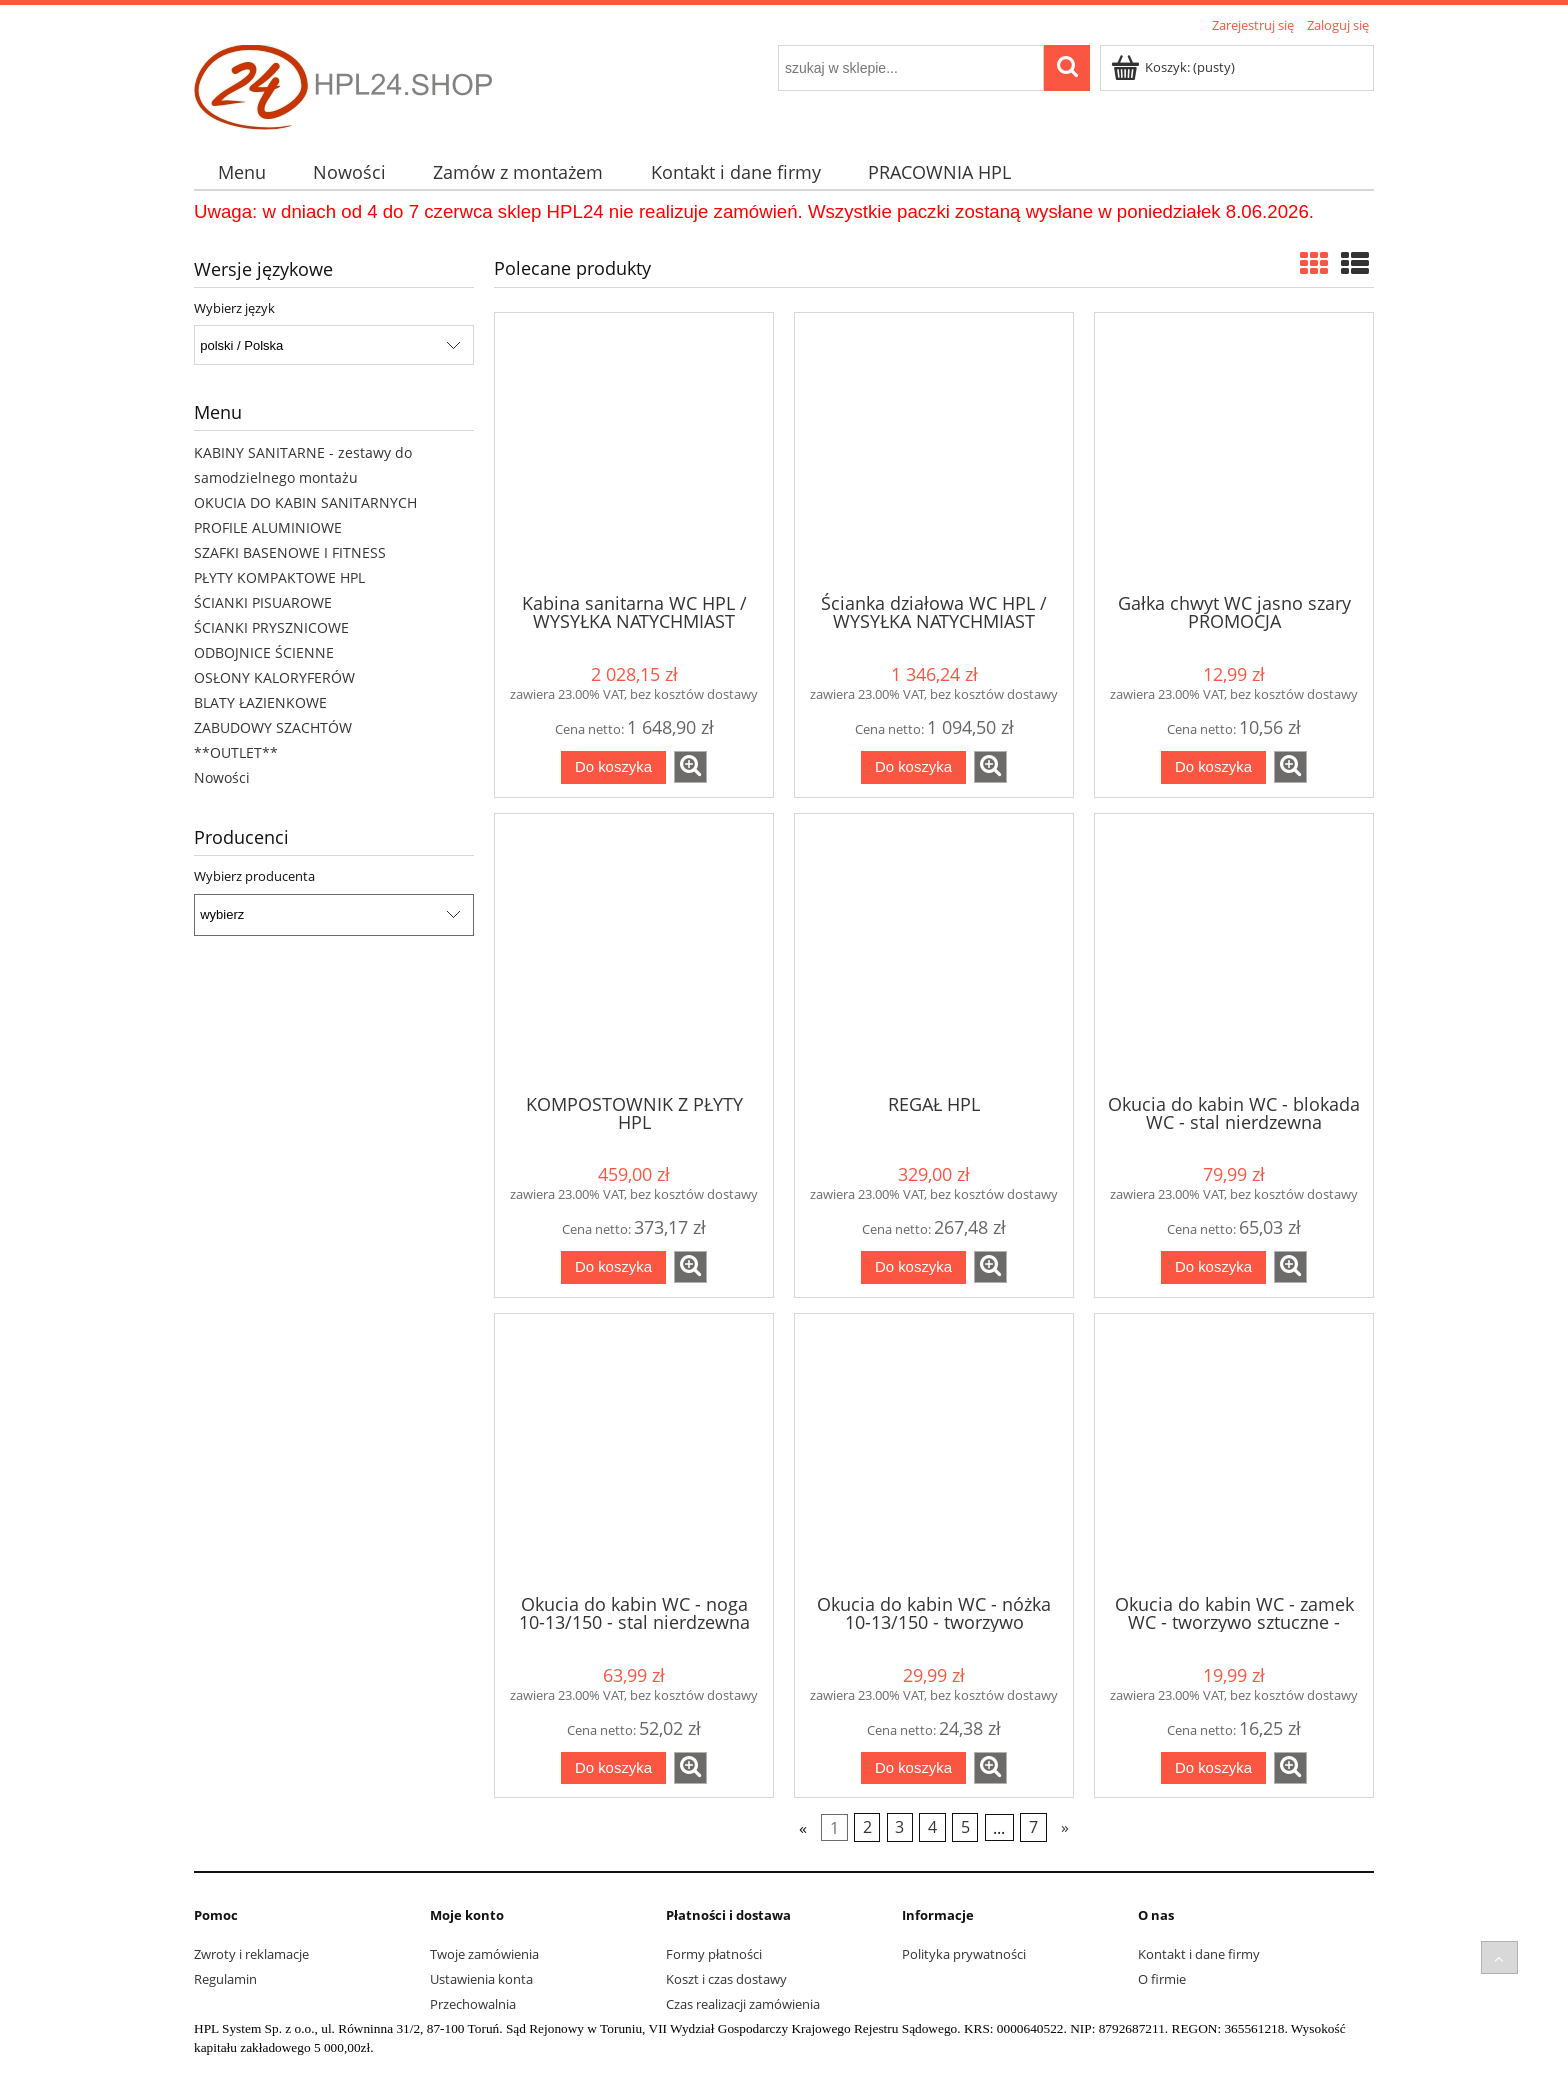 This screenshot has width=1568, height=2074. Describe the element at coordinates (613, 767) in the screenshot. I see `[Do koszyka Kabina sanitarna WC HPL / WYSYŁKA NATYCHMIAST]` at that location.